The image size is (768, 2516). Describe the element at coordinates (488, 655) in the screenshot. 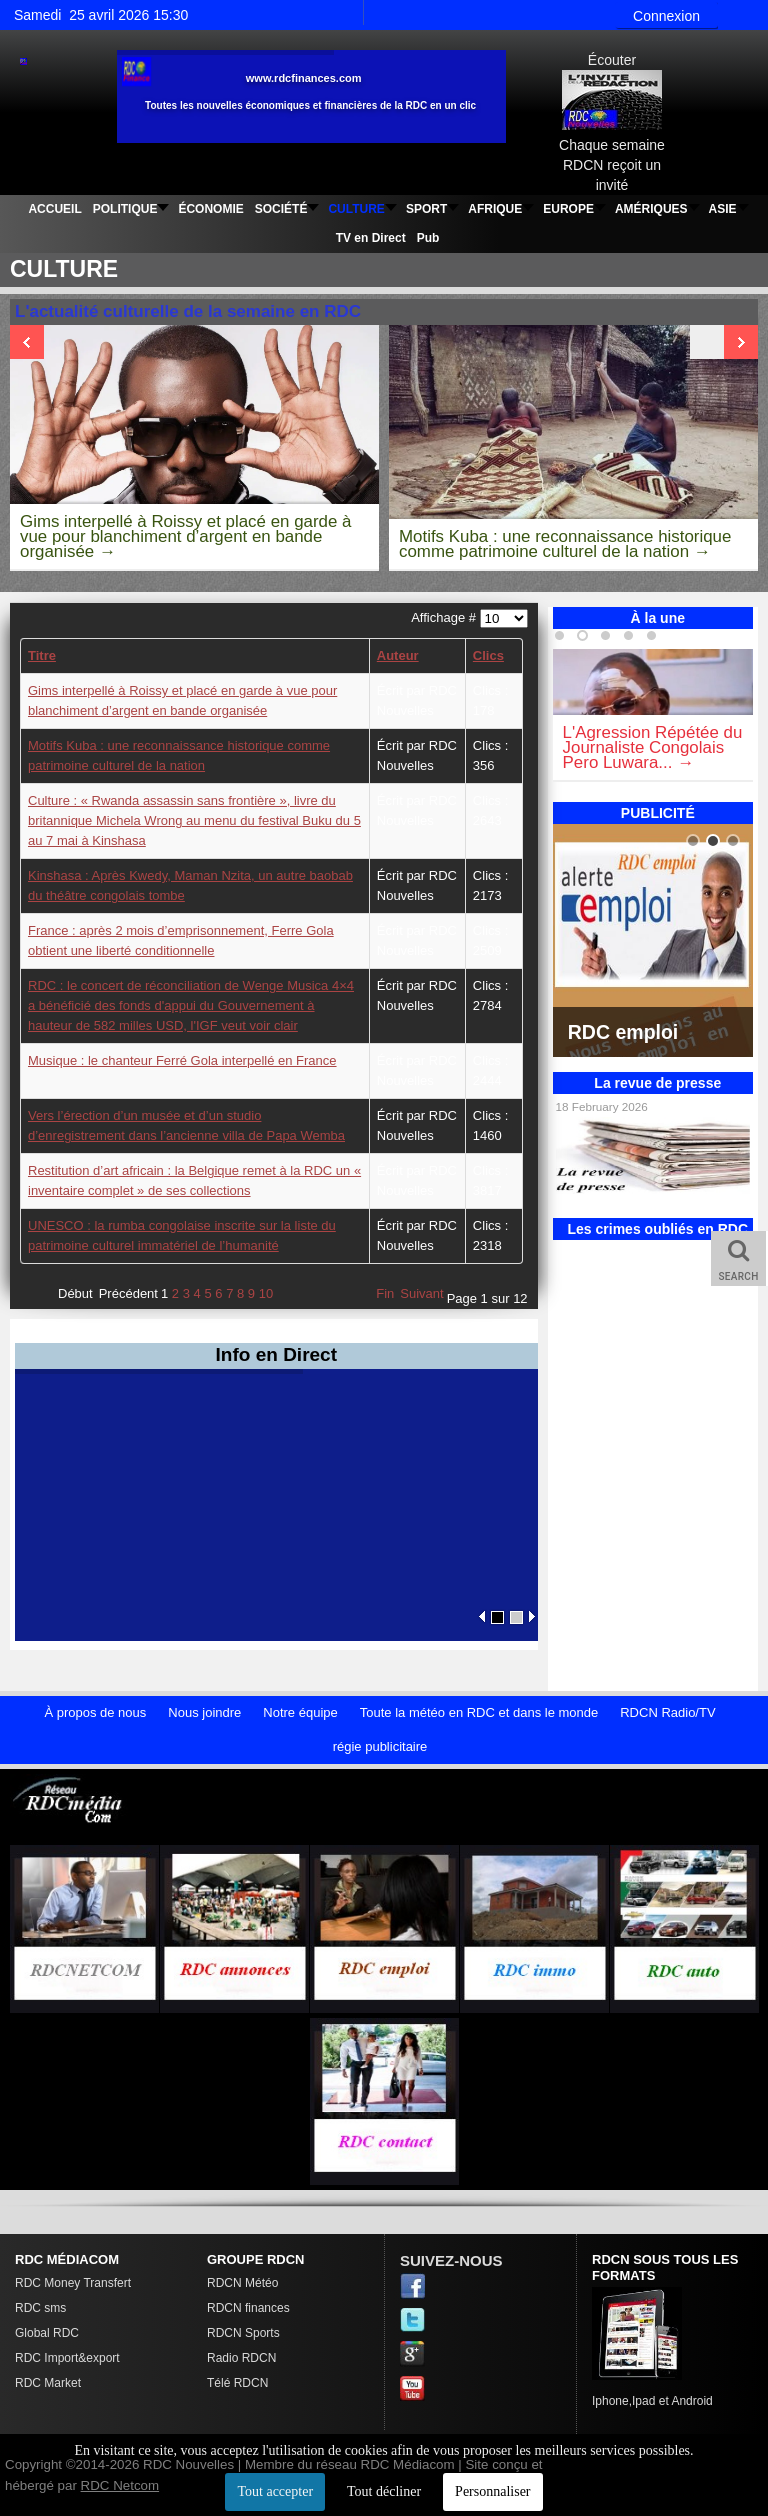

I see `Clics` at that location.